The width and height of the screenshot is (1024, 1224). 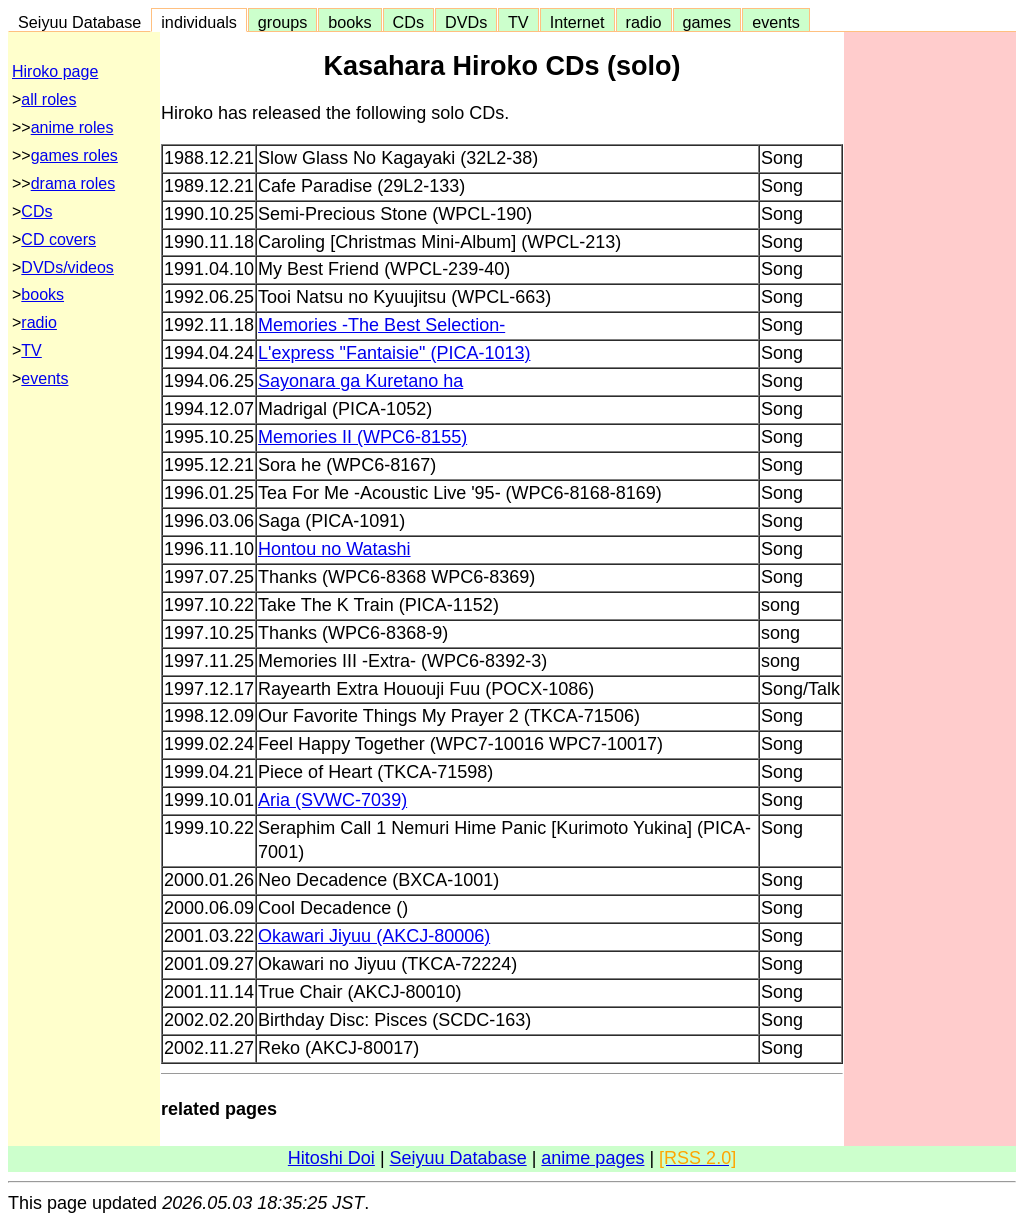 What do you see at coordinates (67, 267) in the screenshot?
I see `DVDs/videos` at bounding box center [67, 267].